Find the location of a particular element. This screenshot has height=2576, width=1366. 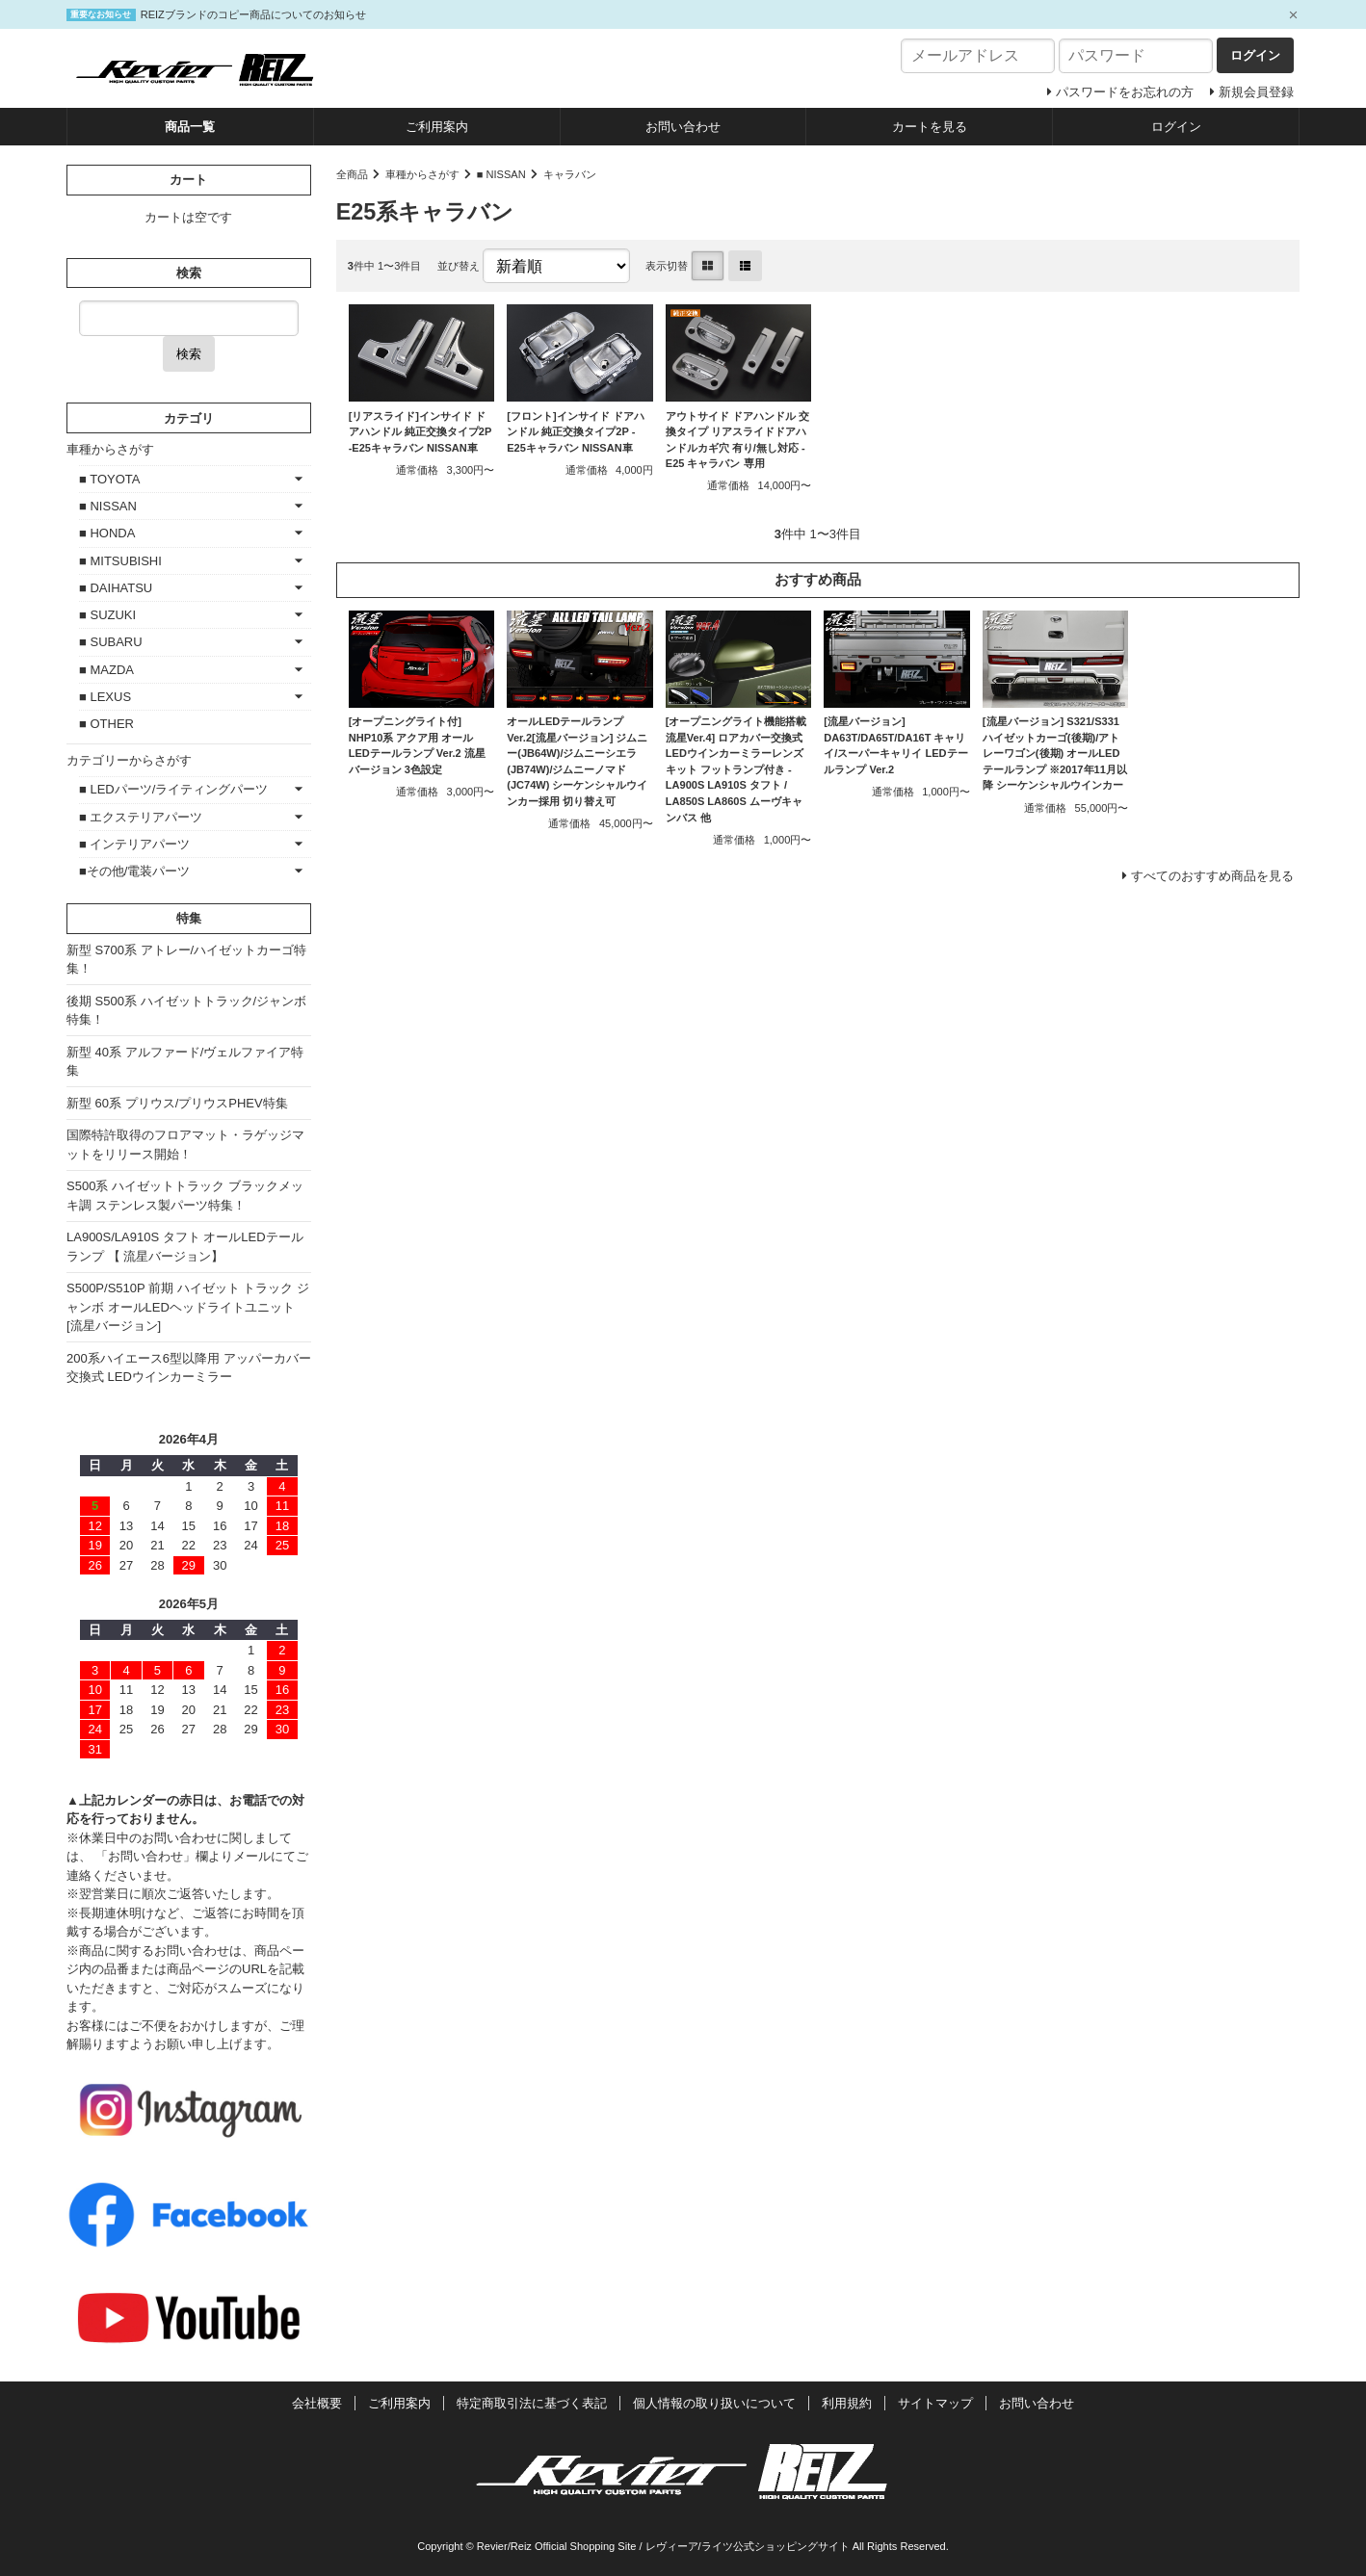

ご利用案内 is located at coordinates (437, 126).